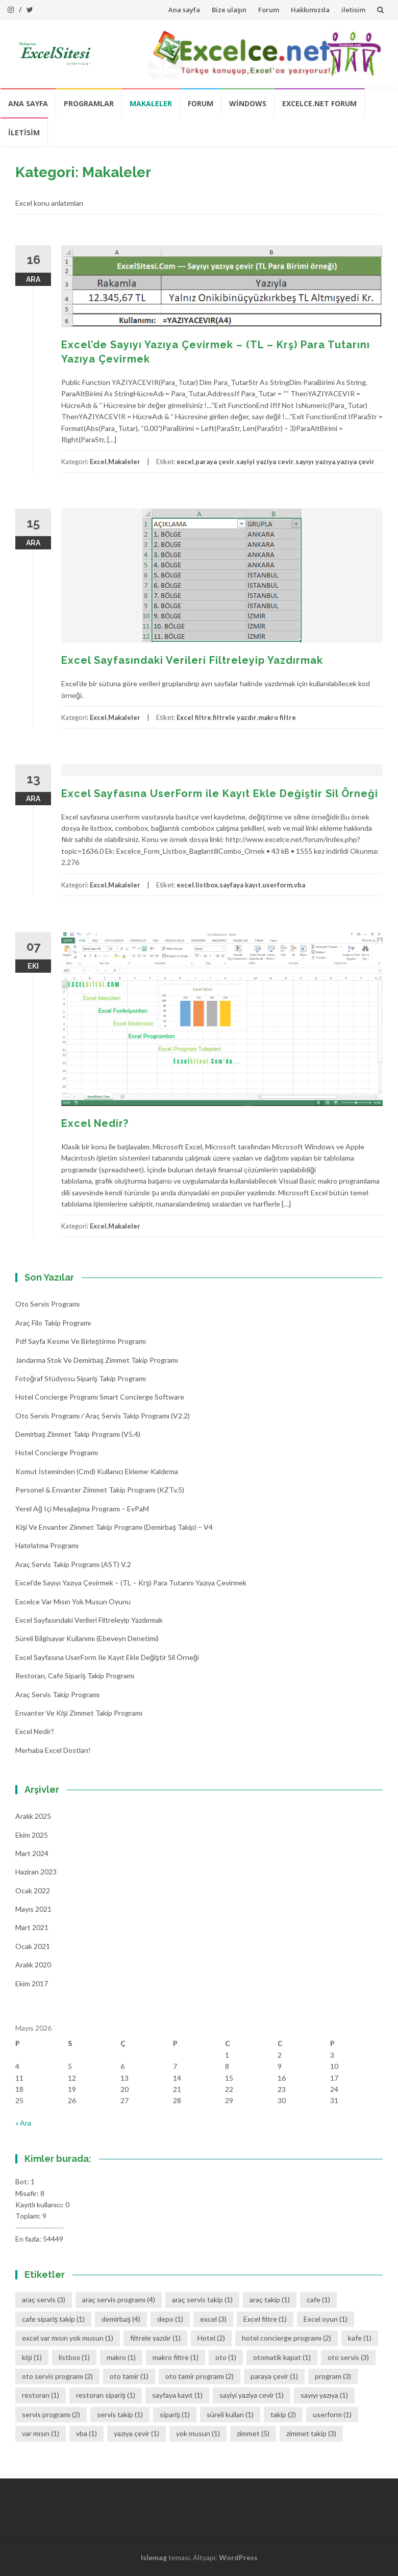  Describe the element at coordinates (175, 2414) in the screenshot. I see `sipariş [sipariş (1 öge)]` at that location.